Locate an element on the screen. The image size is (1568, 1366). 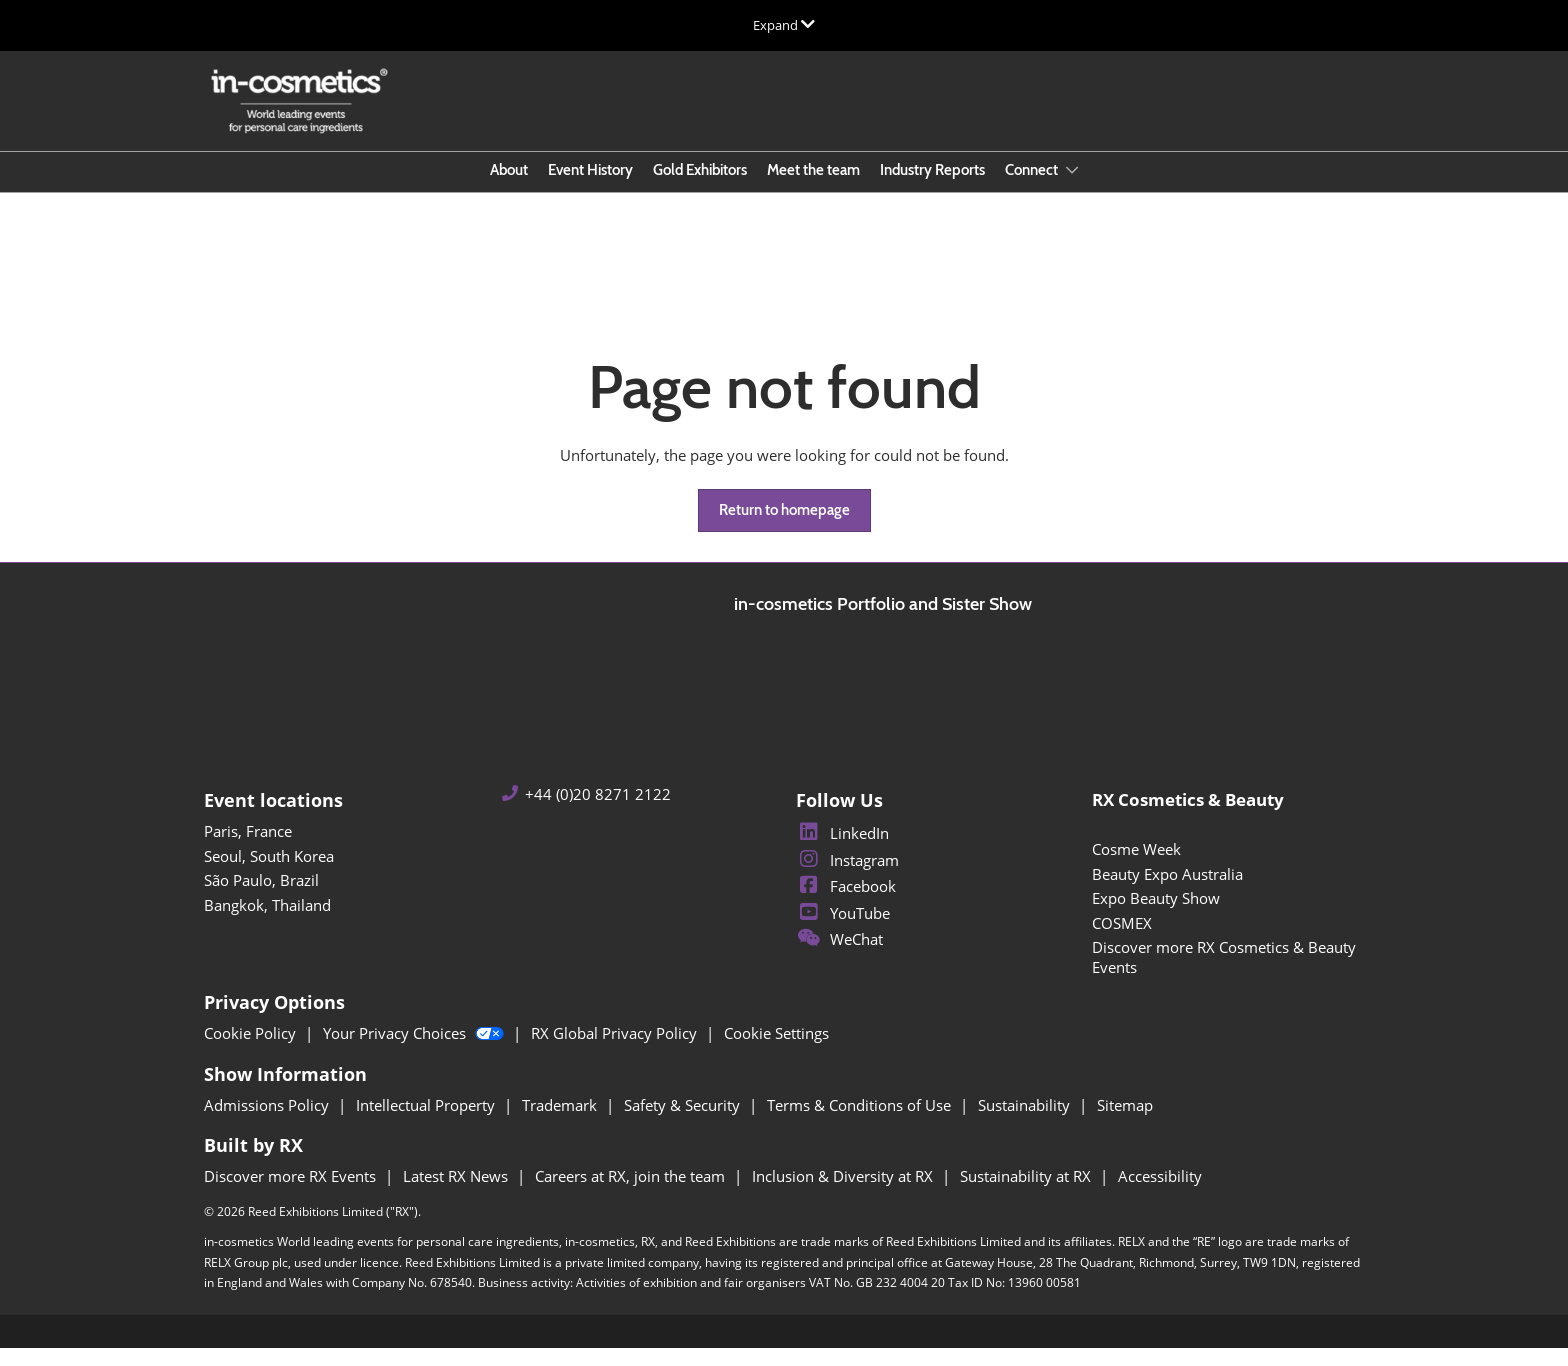
São Paulo, Brazil is located at coordinates (261, 898).